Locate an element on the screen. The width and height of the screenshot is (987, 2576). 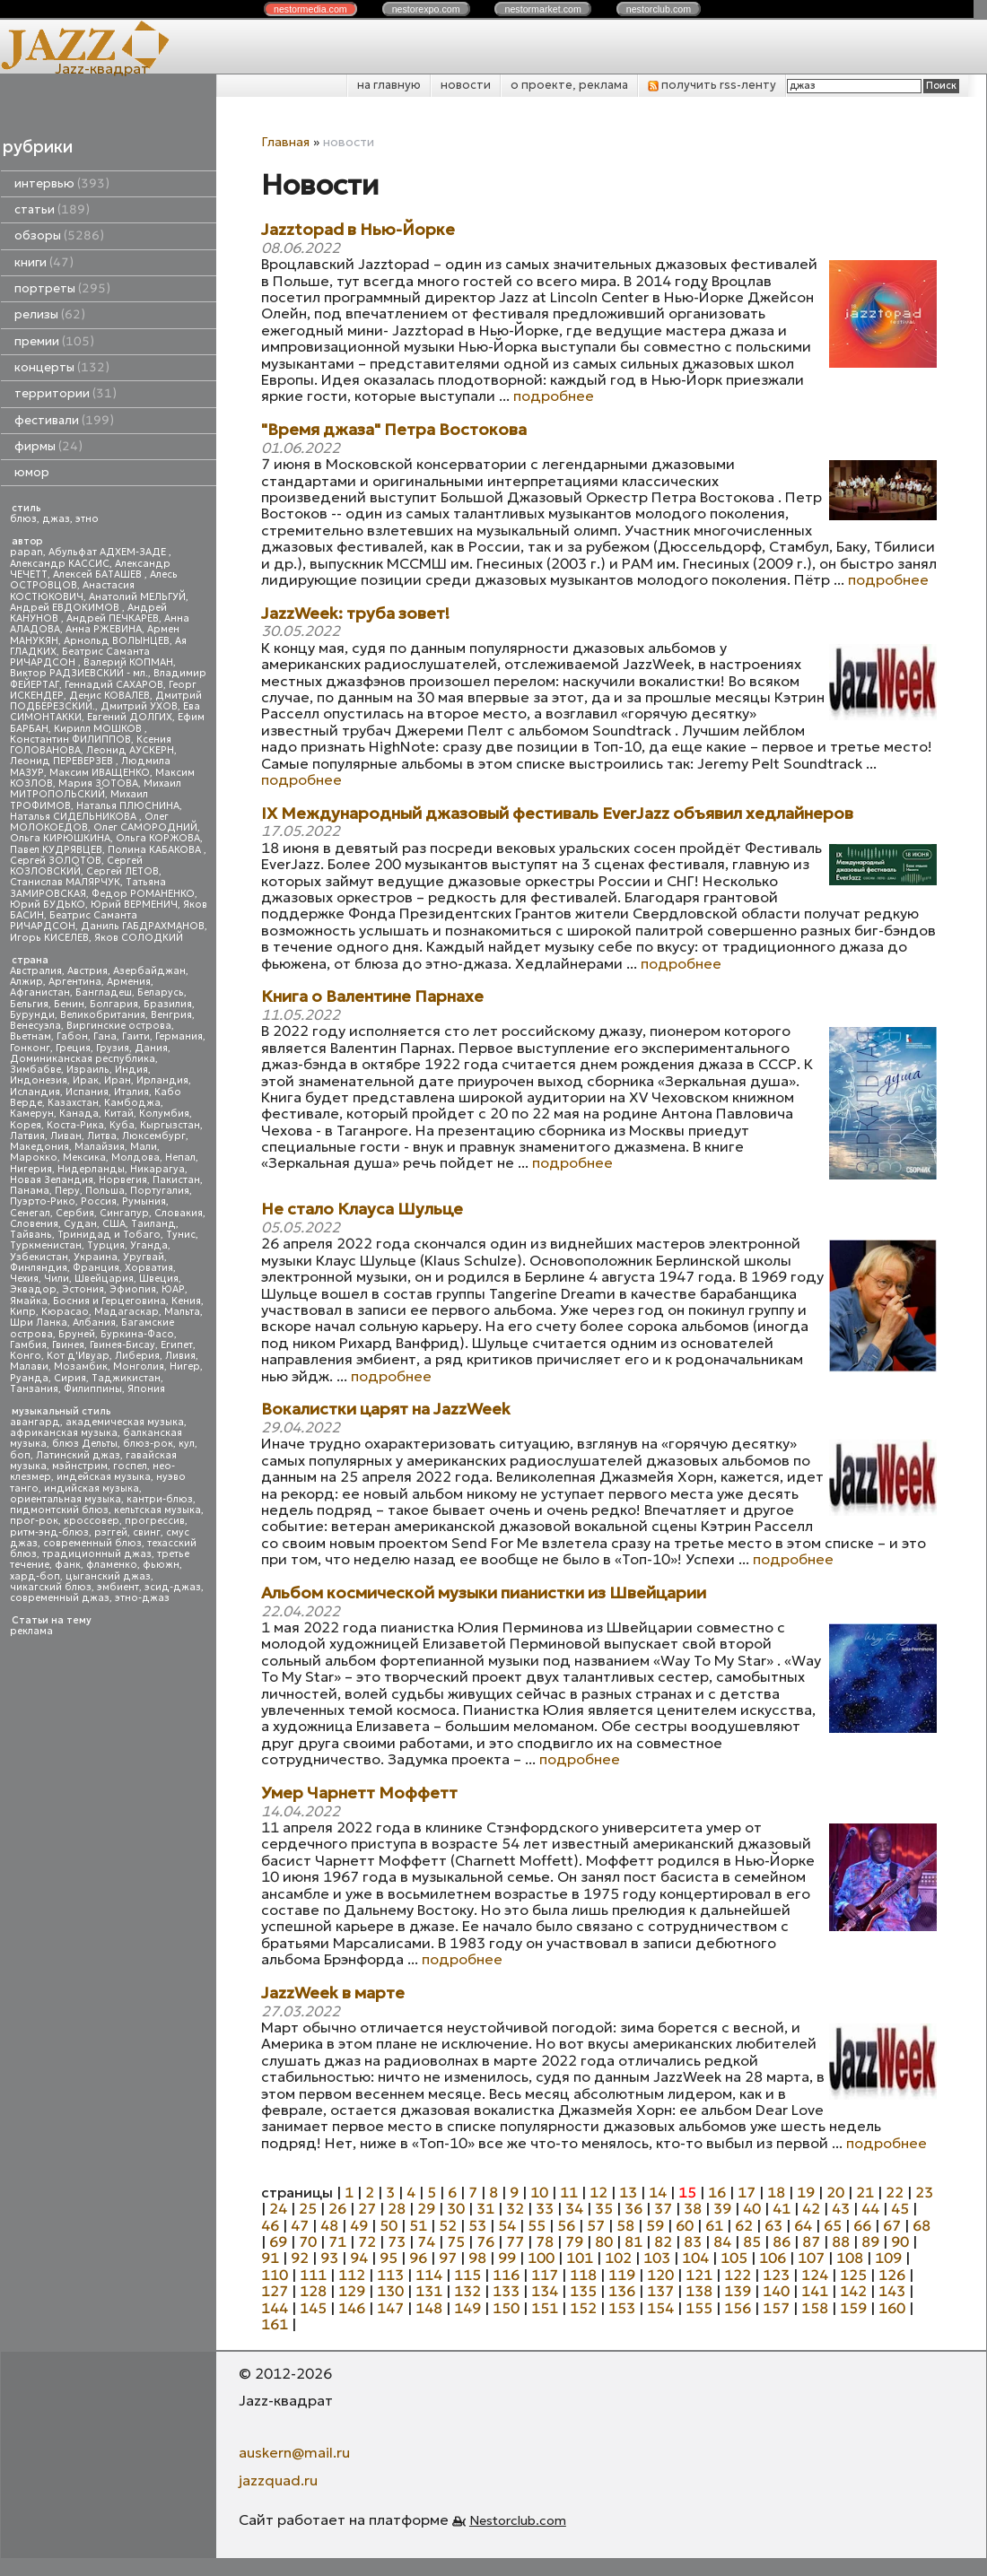
90 is located at coordinates (900, 2241).